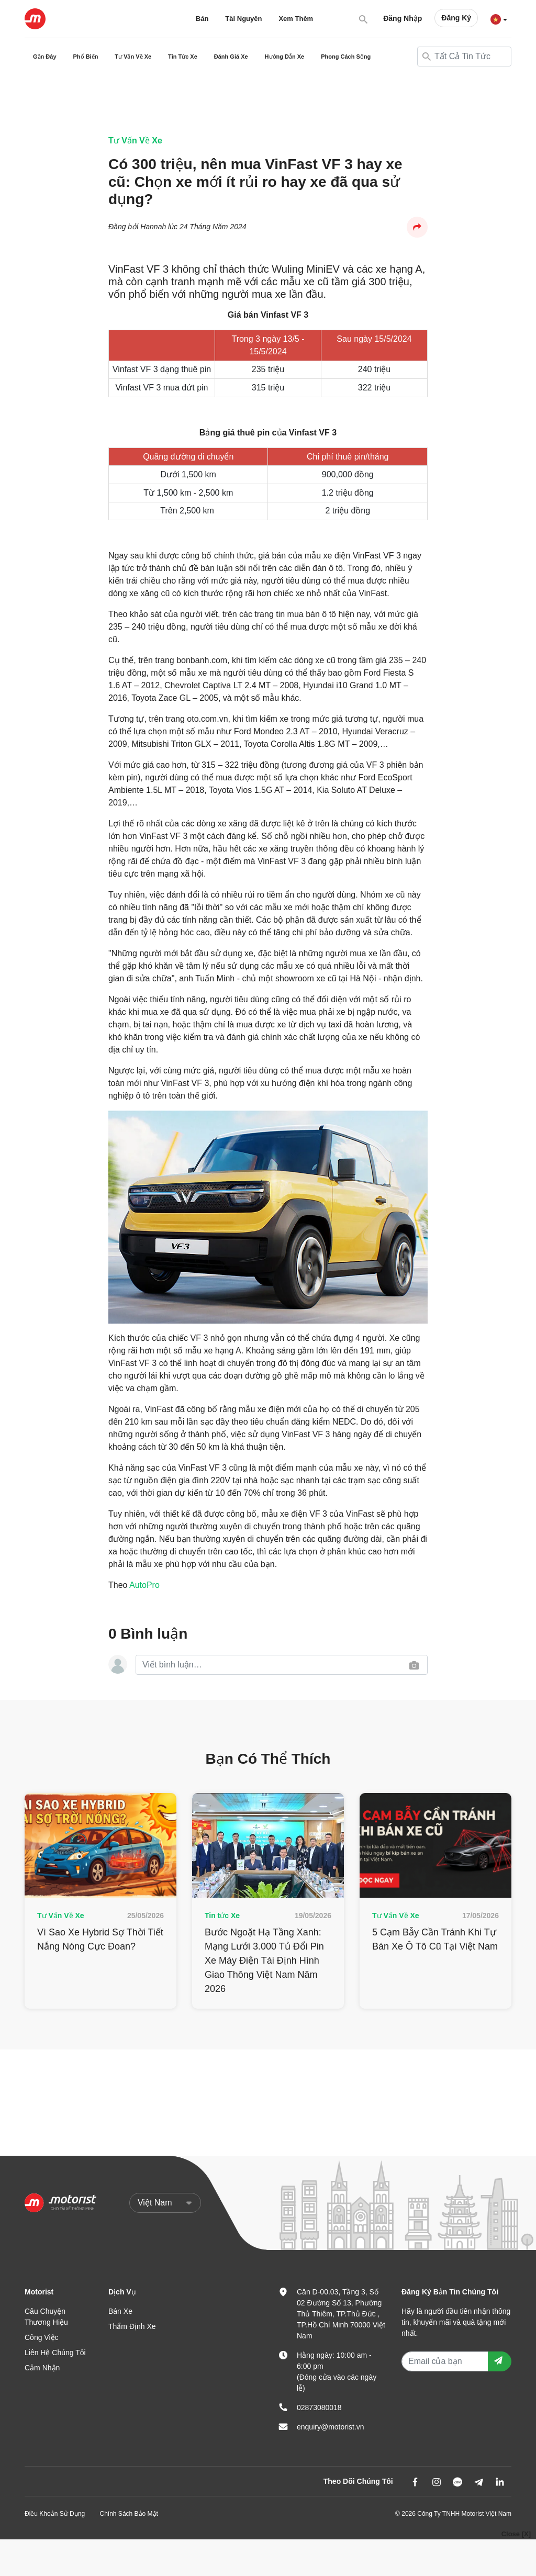 The image size is (536, 2576). Describe the element at coordinates (182, 56) in the screenshot. I see `Tin Tức Xe` at that location.